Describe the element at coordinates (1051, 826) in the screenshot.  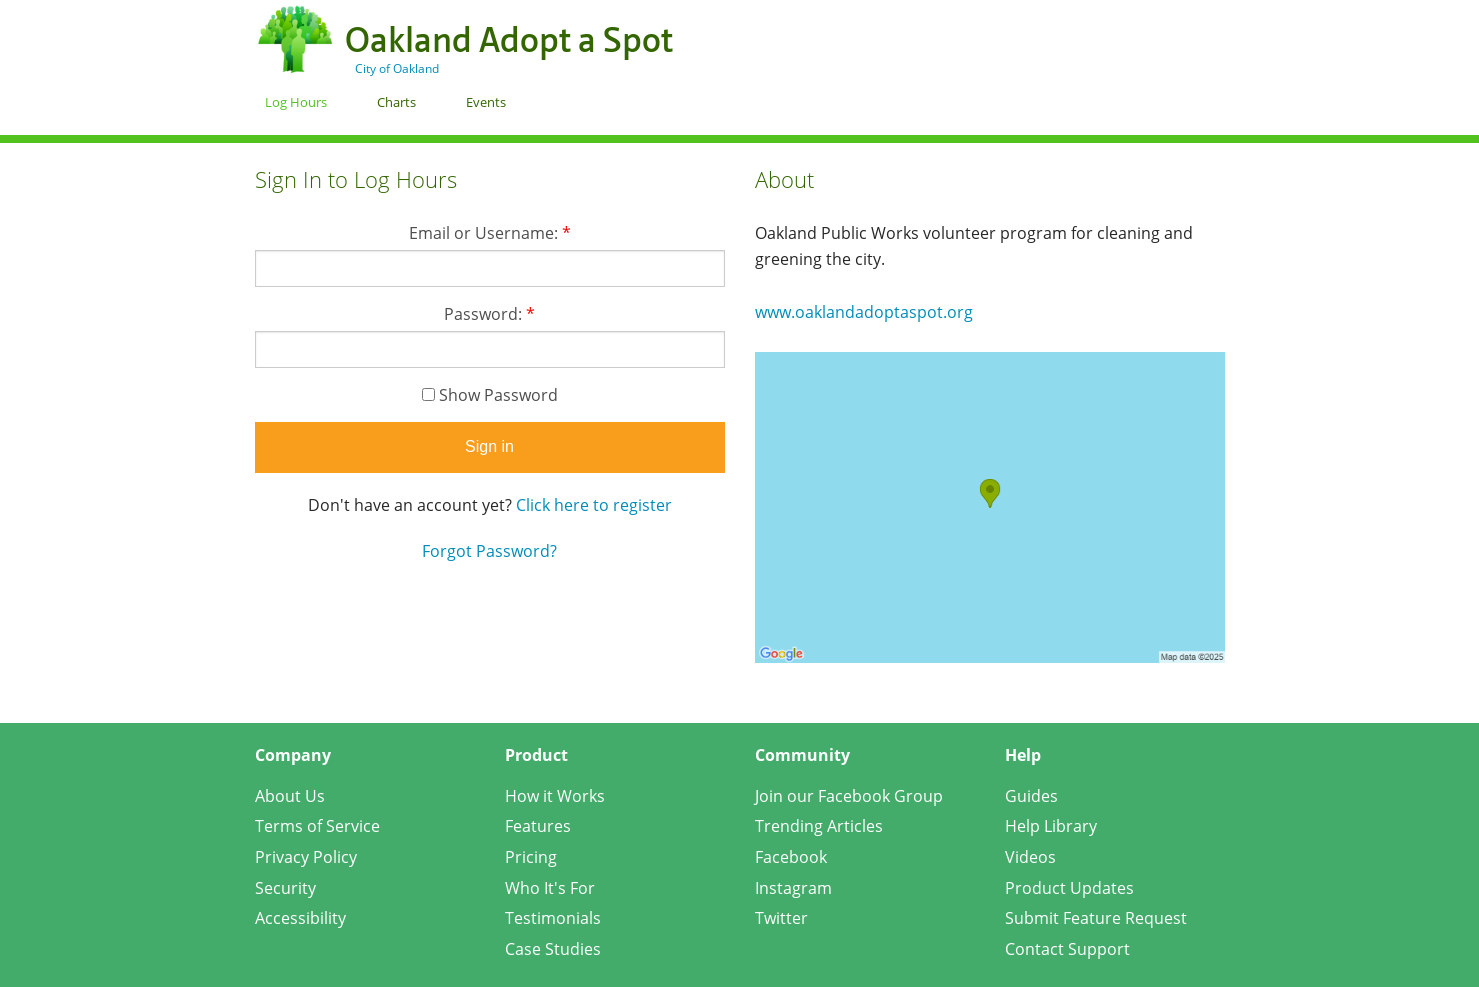
I see `Help Library` at that location.